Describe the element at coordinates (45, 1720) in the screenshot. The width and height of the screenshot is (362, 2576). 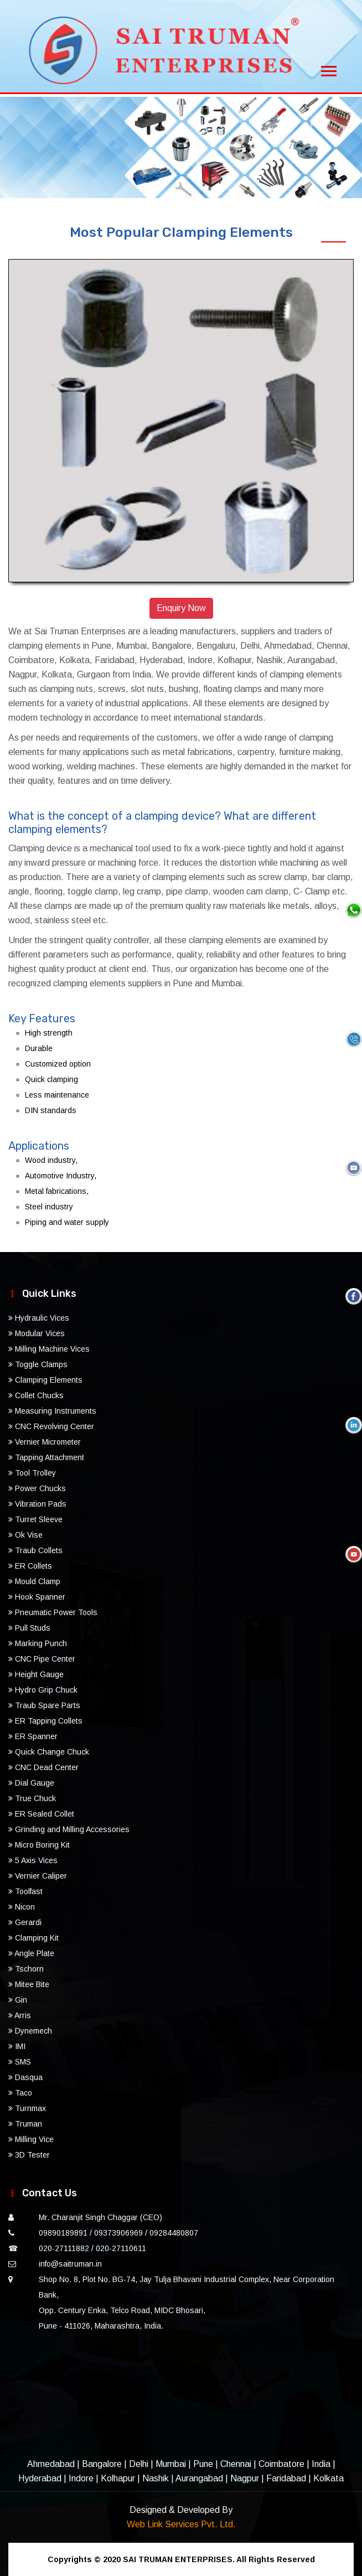
I see `ER Tapping Collets` at that location.